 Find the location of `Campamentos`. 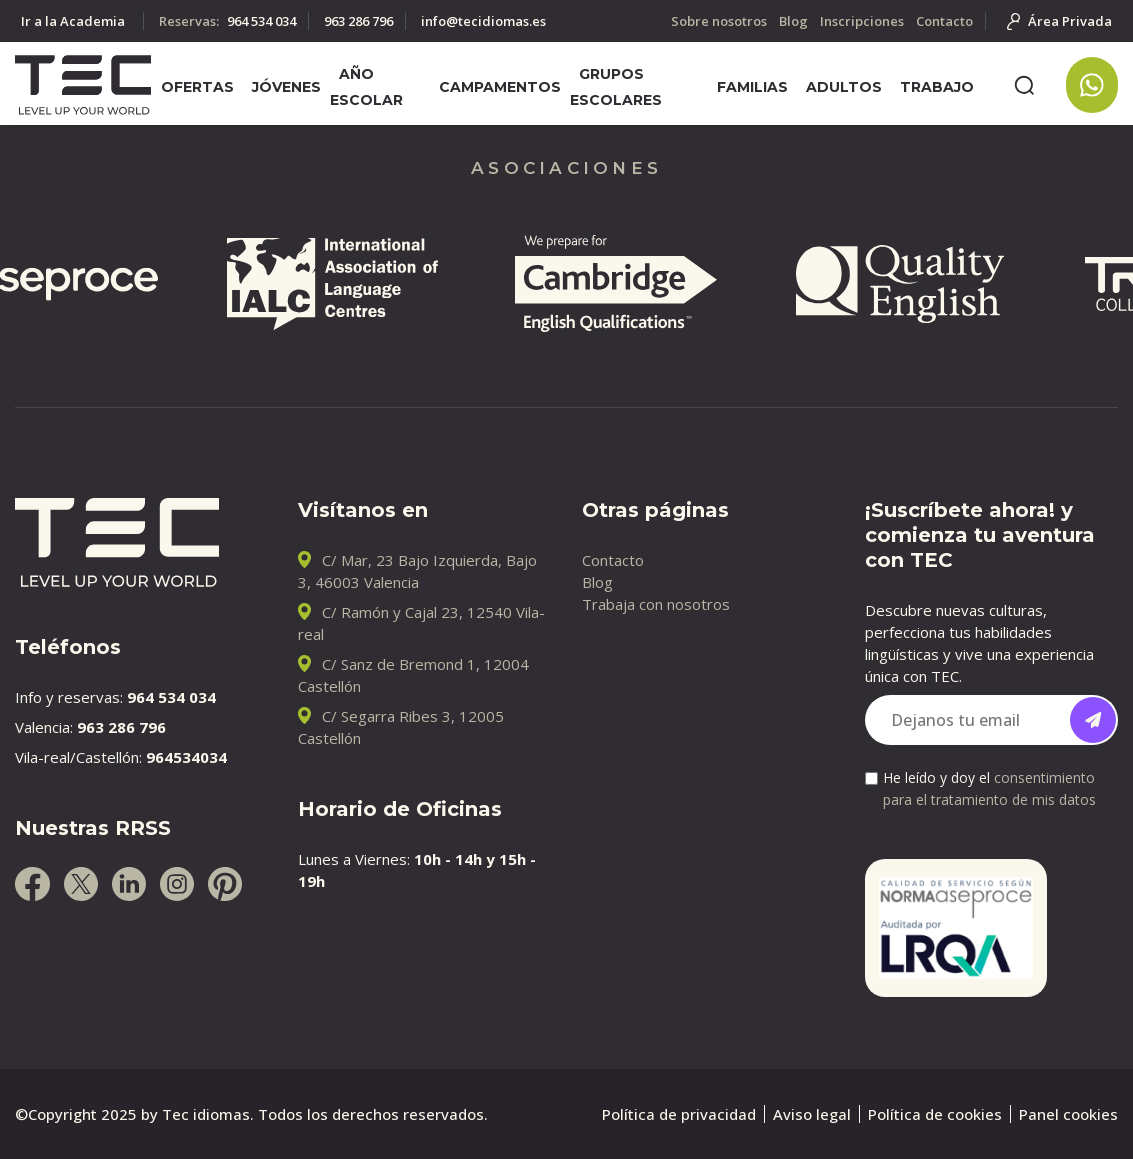

Campamentos is located at coordinates (500, 87).